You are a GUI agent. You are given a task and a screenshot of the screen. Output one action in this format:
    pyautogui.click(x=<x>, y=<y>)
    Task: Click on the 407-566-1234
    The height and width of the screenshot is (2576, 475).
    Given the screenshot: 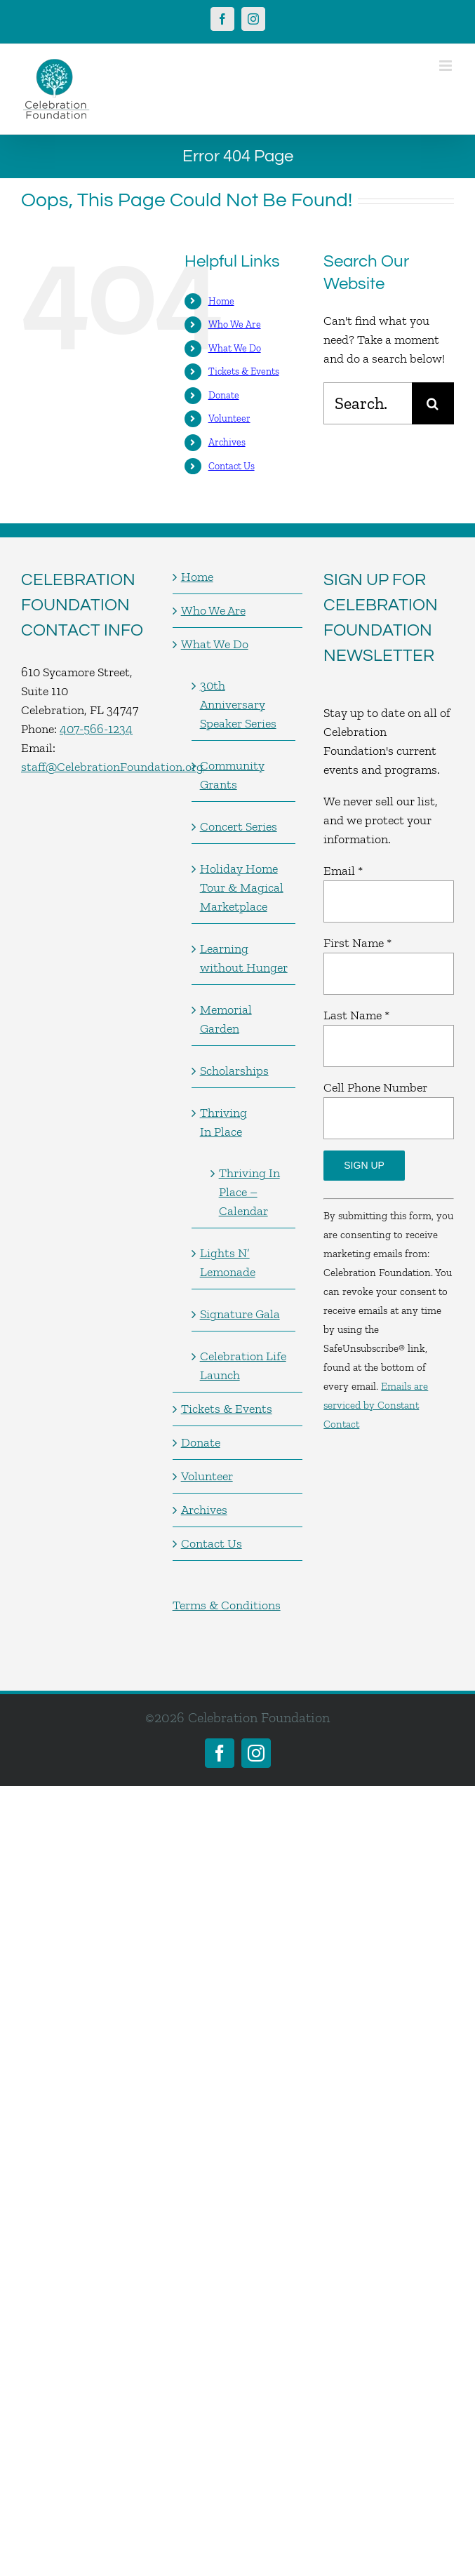 What is the action you would take?
    pyautogui.click(x=96, y=729)
    